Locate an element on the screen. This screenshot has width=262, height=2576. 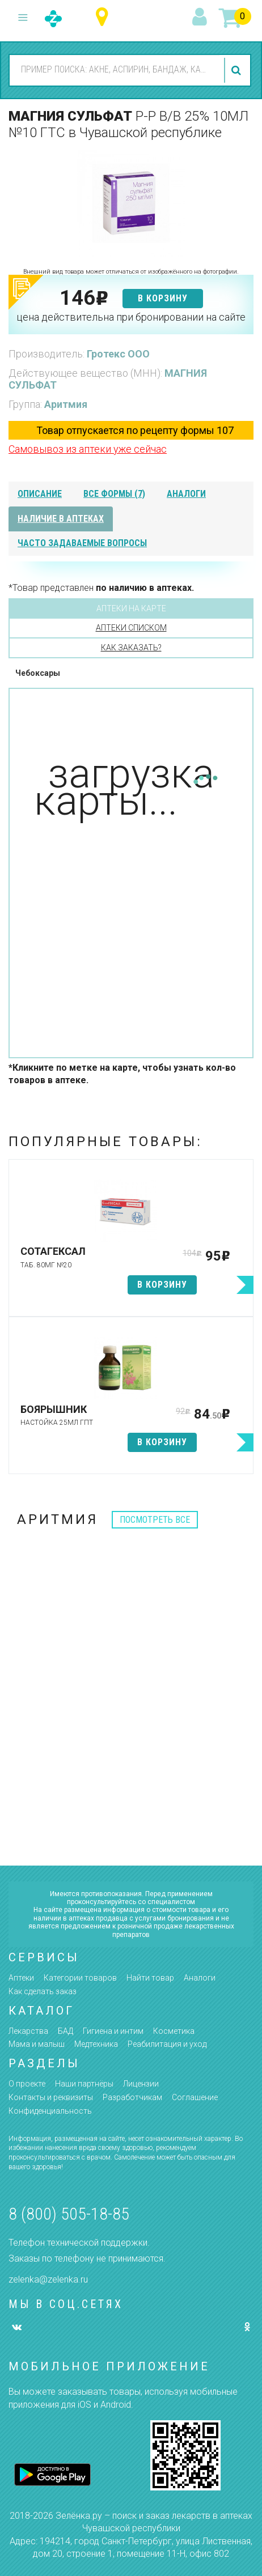
БАД is located at coordinates (65, 2031).